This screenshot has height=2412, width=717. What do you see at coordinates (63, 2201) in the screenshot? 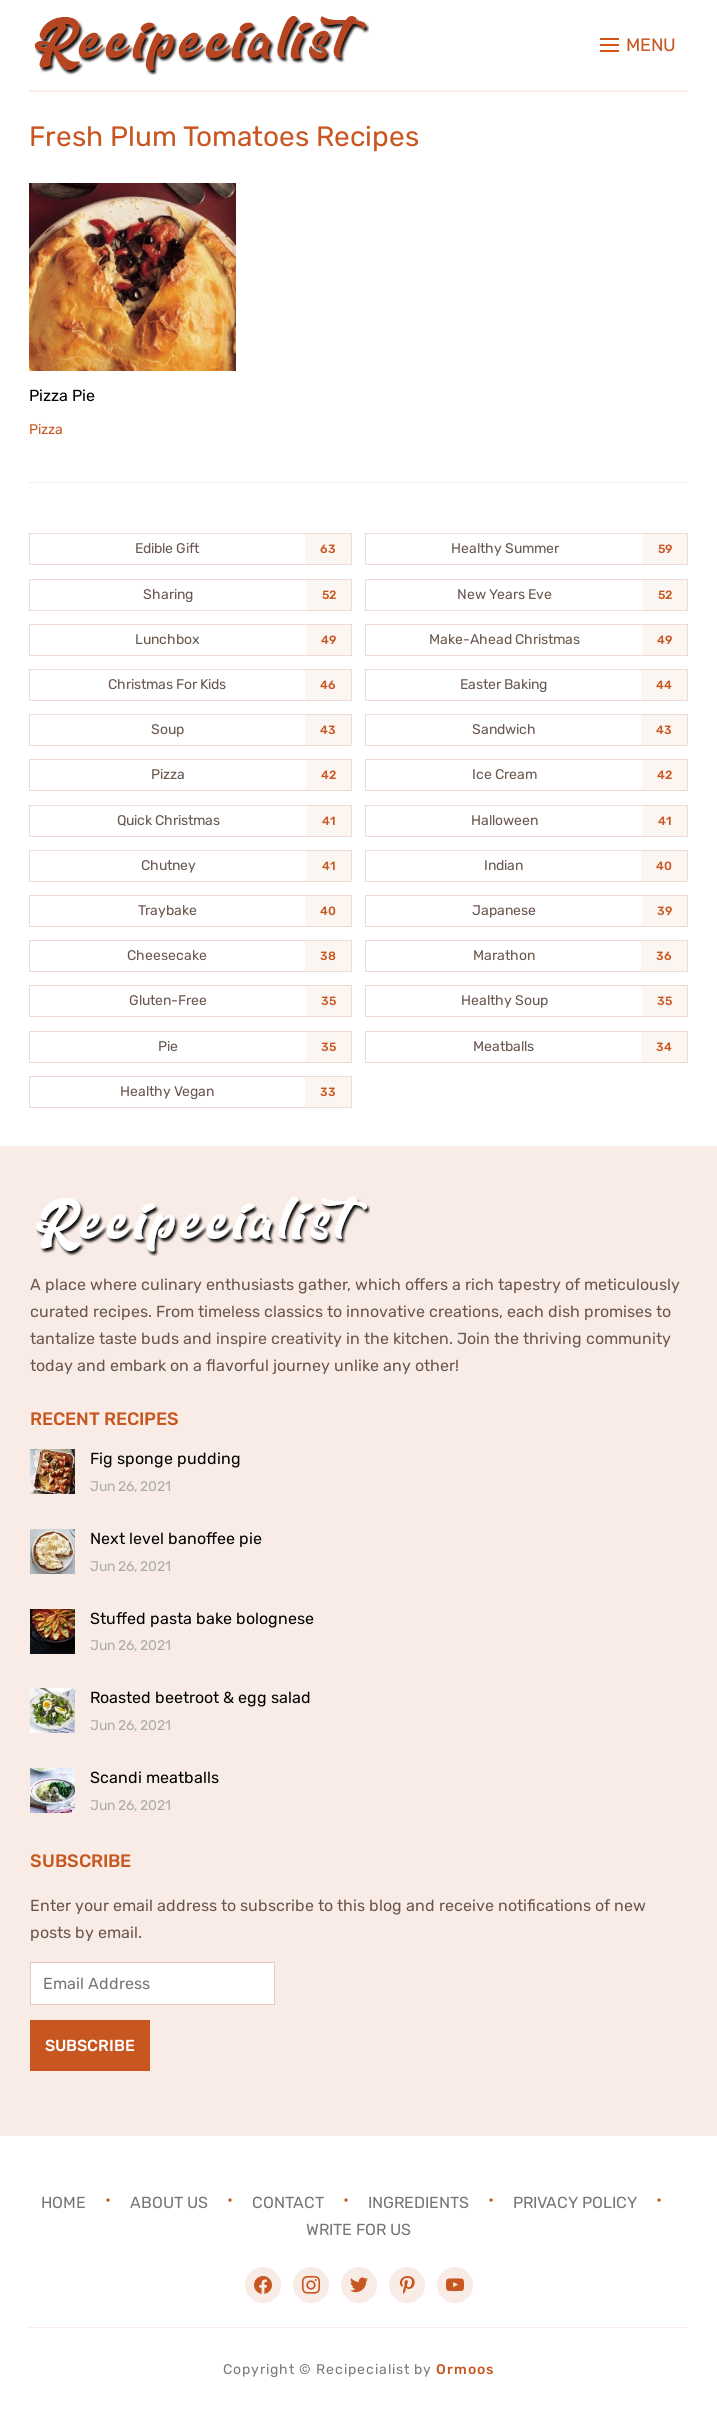
I see `Home` at bounding box center [63, 2201].